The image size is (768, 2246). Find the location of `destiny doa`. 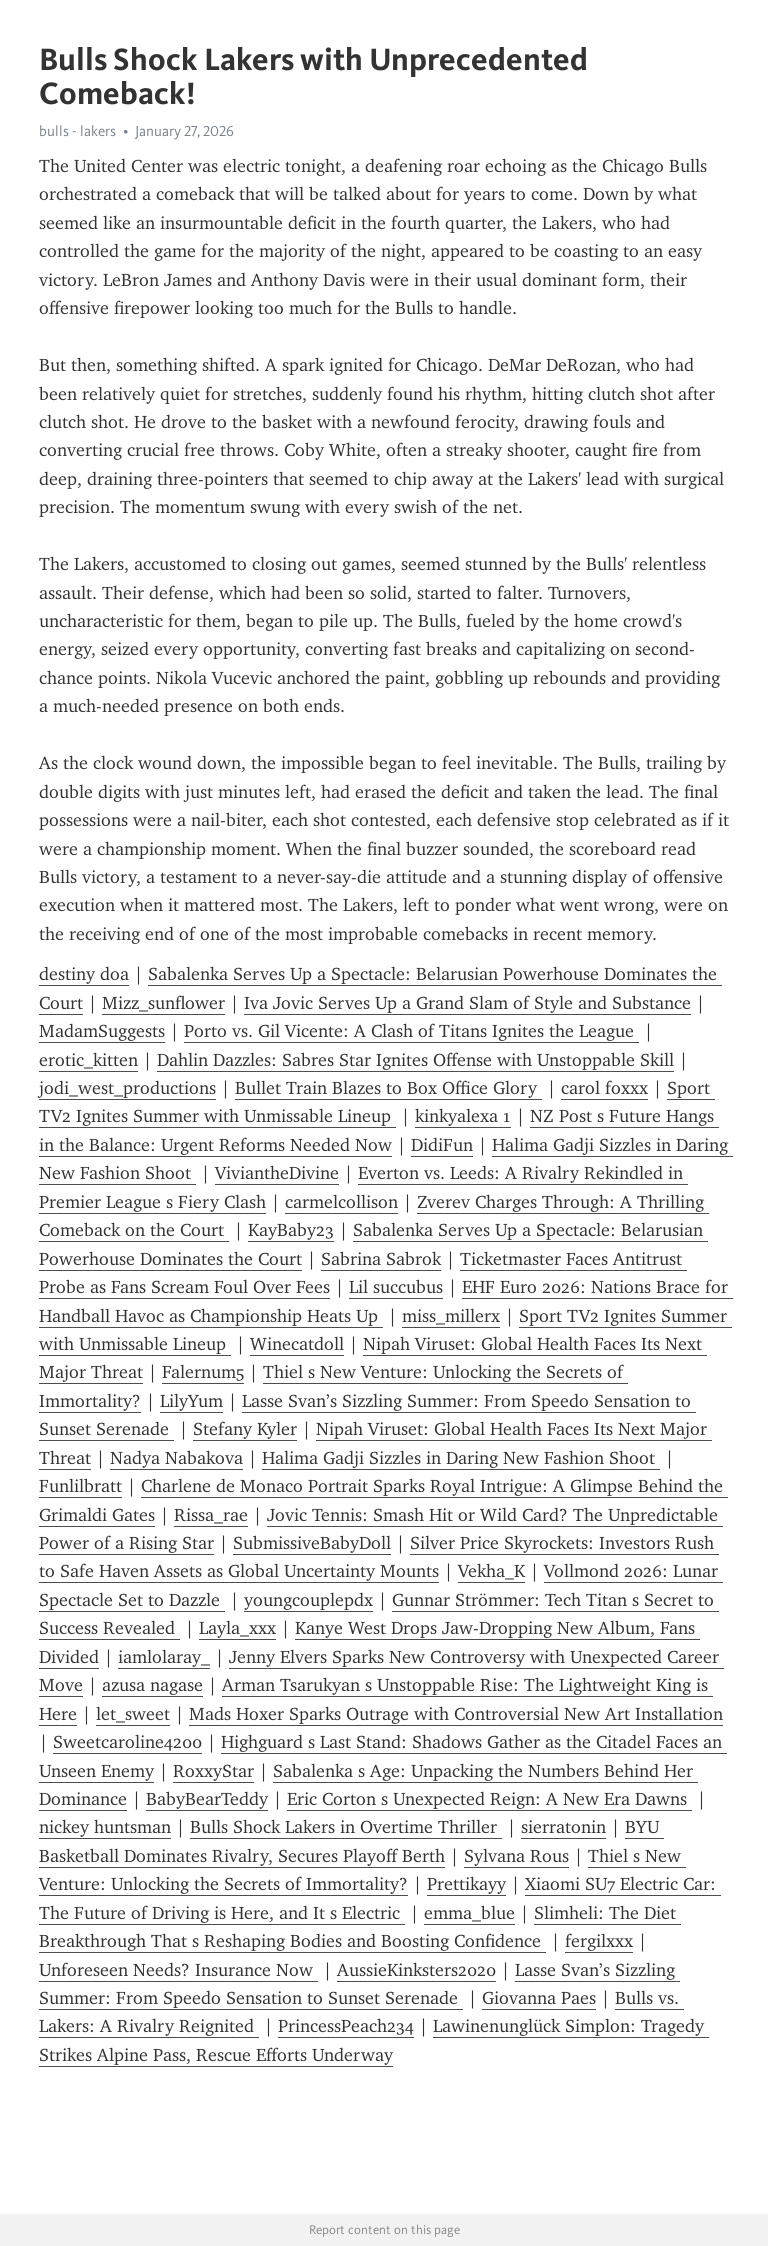

destiny doa is located at coordinates (84, 974).